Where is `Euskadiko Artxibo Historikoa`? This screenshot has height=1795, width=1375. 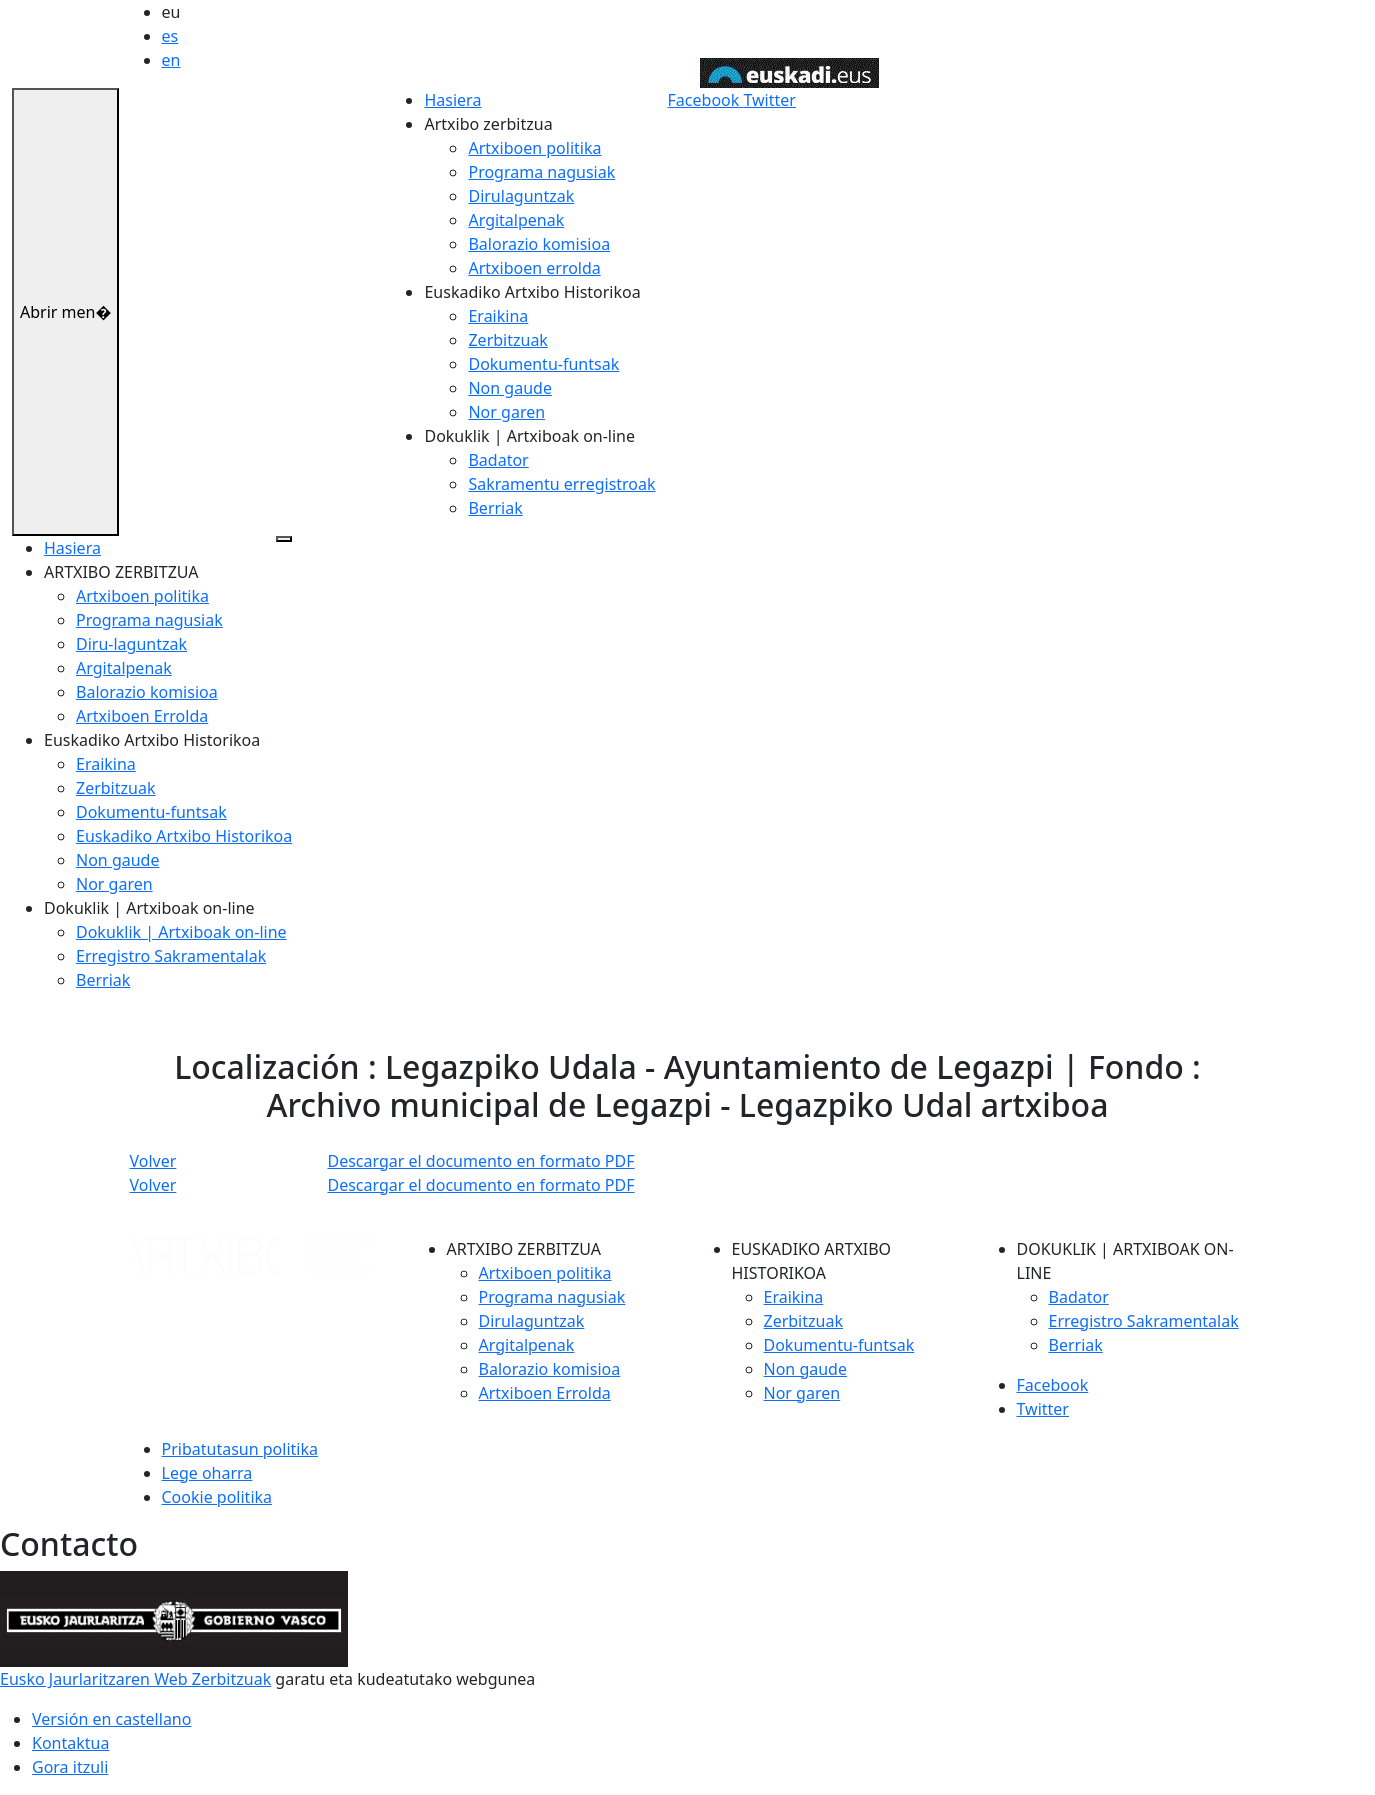 Euskadiko Artxibo Historikoa is located at coordinates (184, 836).